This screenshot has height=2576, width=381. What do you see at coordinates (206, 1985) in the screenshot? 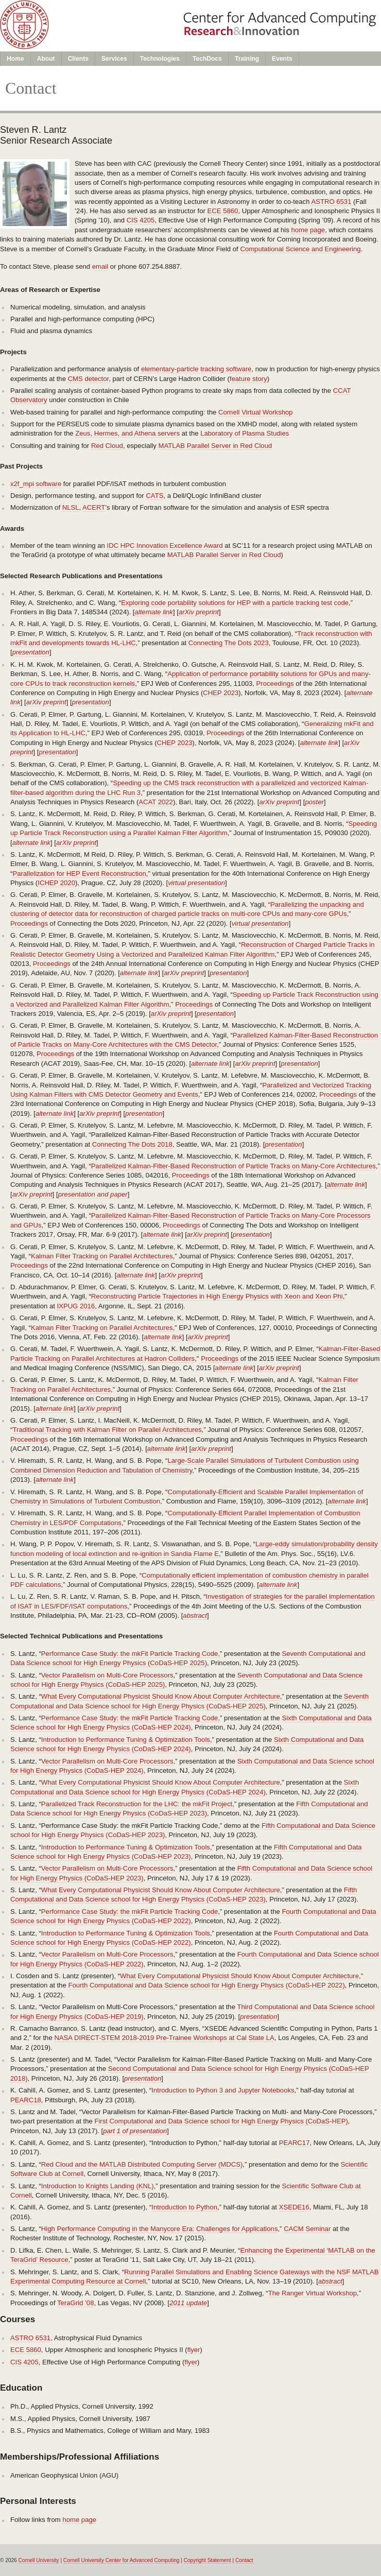
I see `Fourth Computational and Data Science school for High Energy Physics (CoDaS-HEP 2022)` at bounding box center [206, 1985].